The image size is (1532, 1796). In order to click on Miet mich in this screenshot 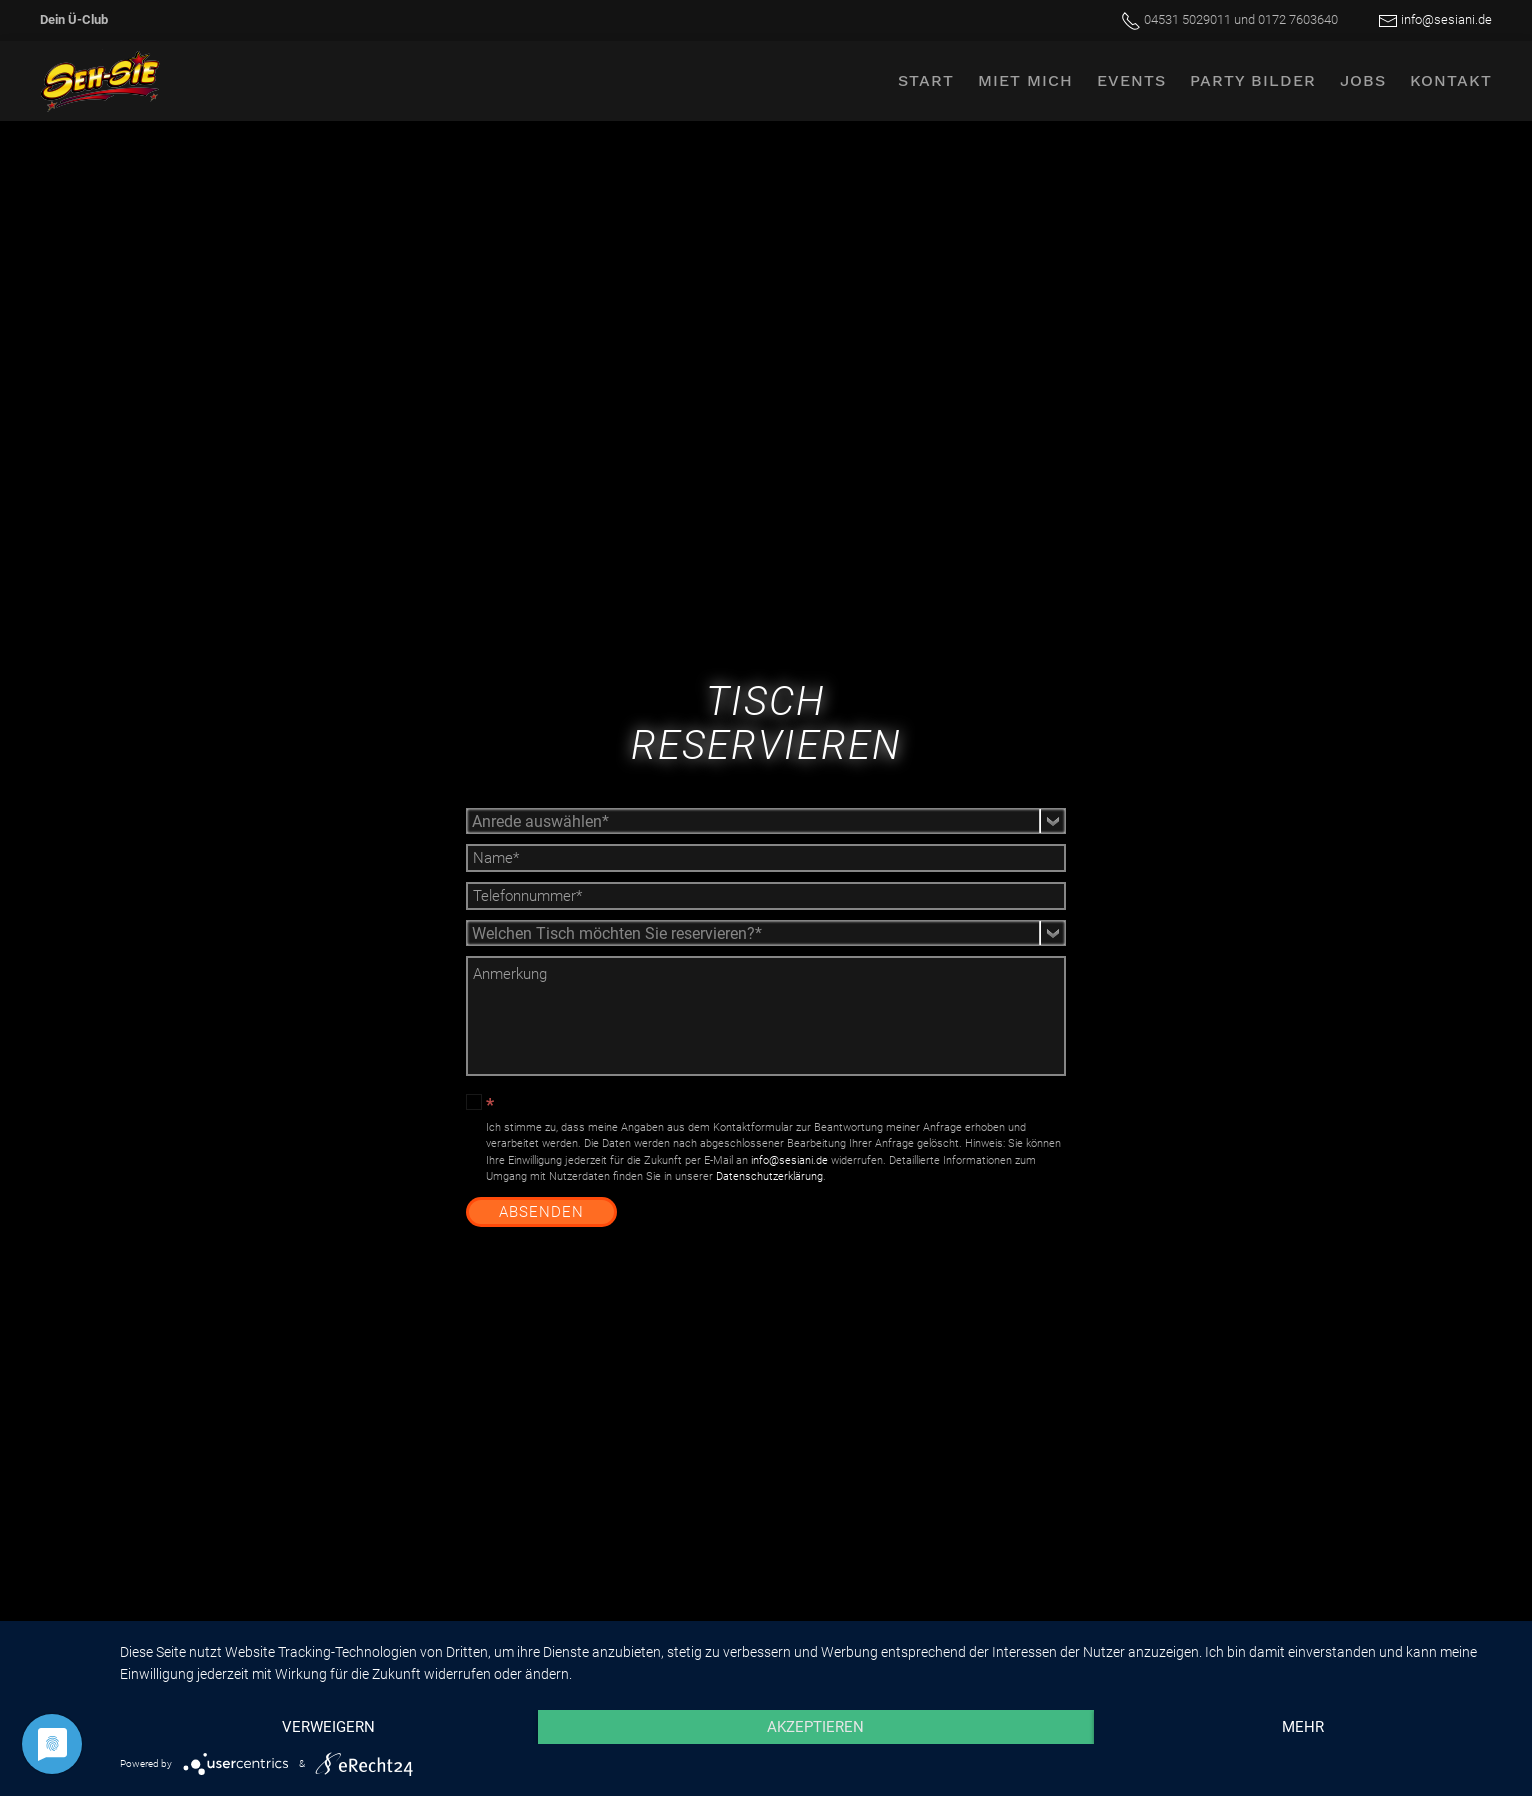, I will do `click(1025, 80)`.